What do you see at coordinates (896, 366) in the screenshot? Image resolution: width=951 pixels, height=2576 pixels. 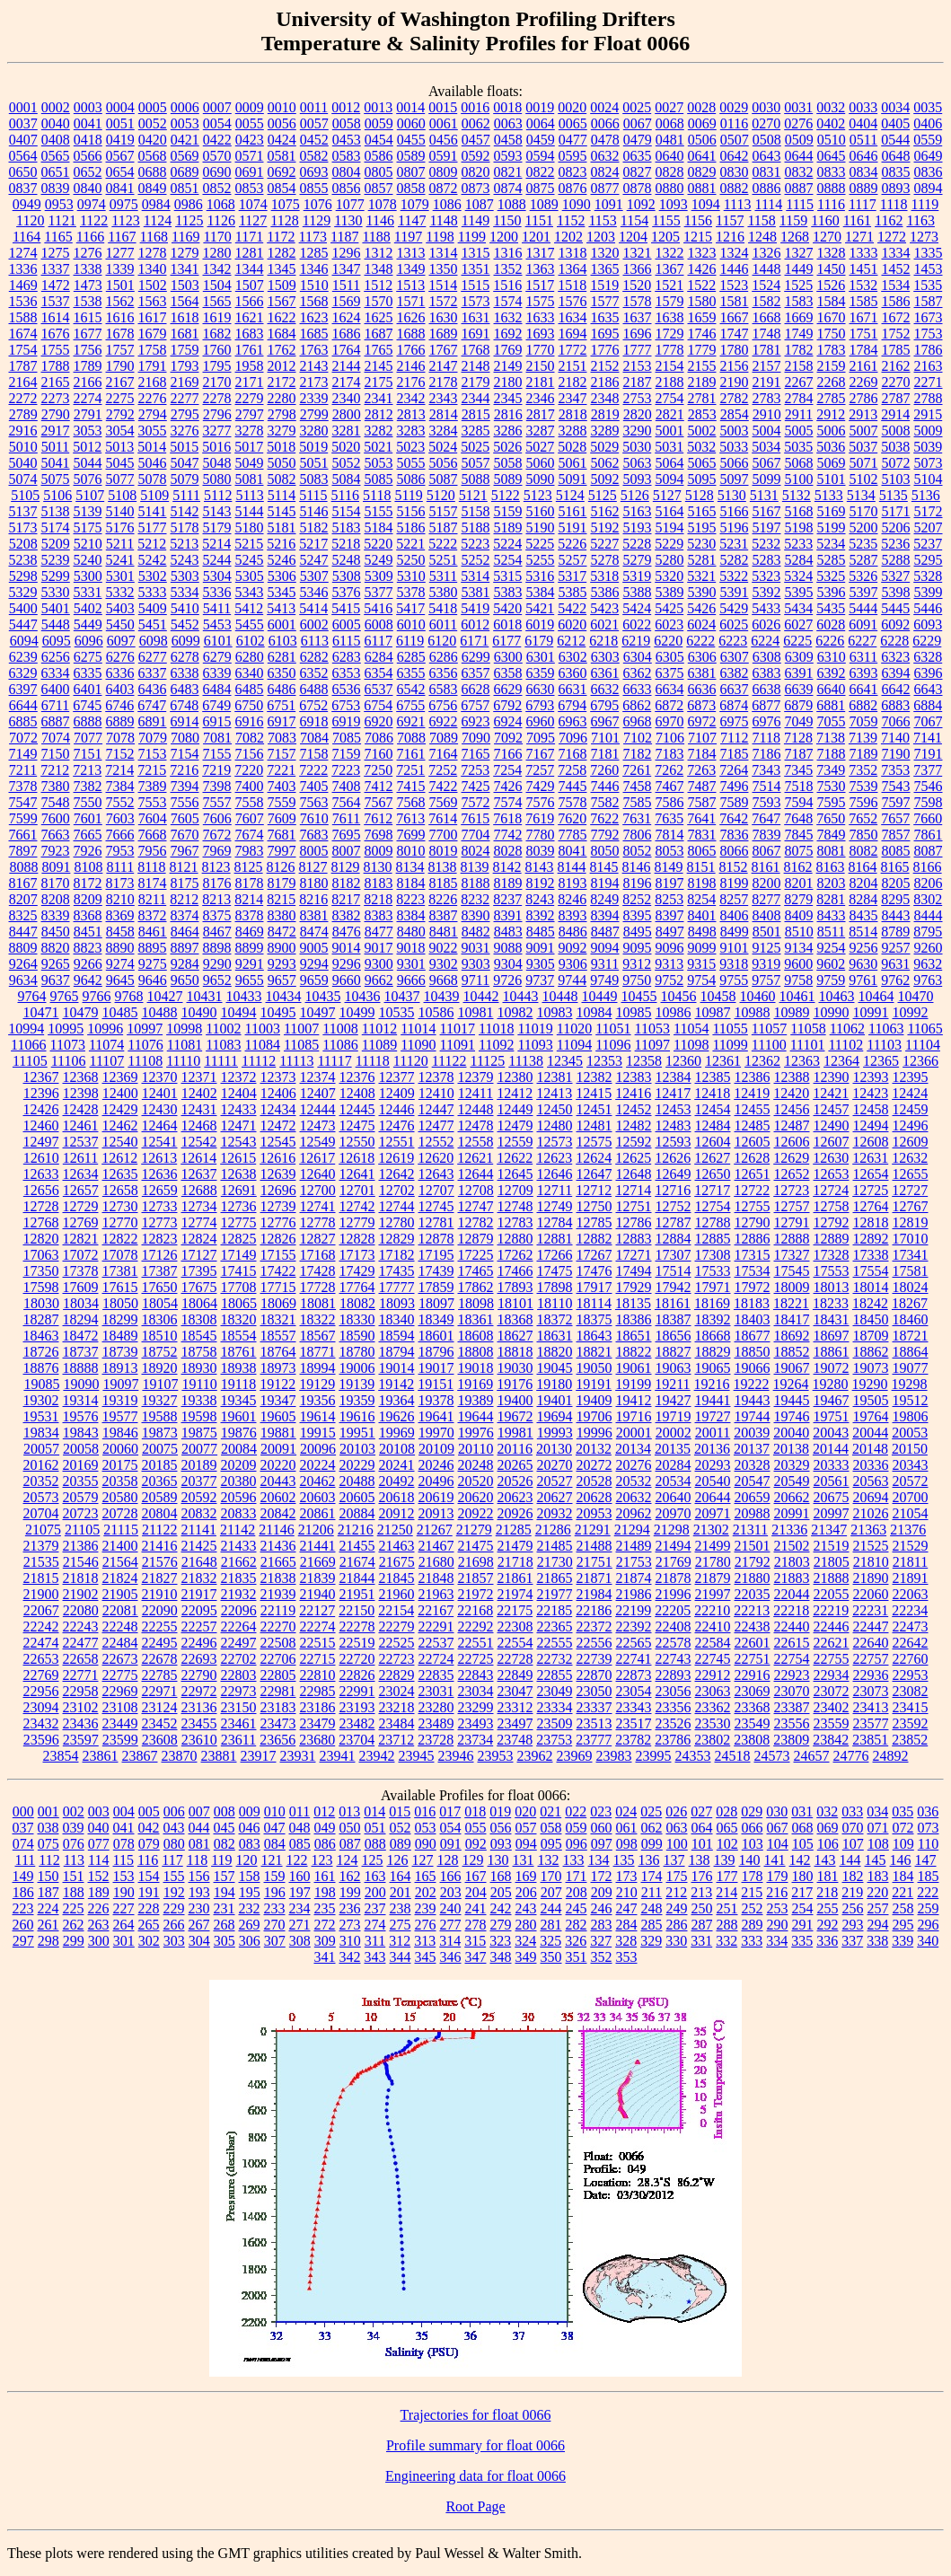 I see `2162` at bounding box center [896, 366].